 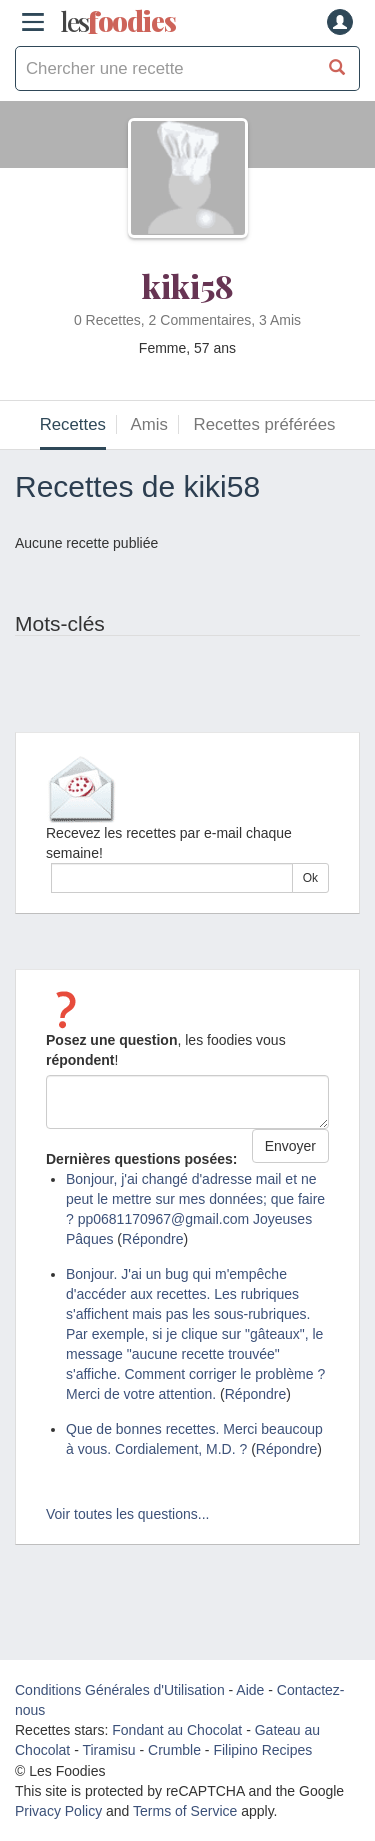 What do you see at coordinates (337, 68) in the screenshot?
I see `[Chercher une recette]` at bounding box center [337, 68].